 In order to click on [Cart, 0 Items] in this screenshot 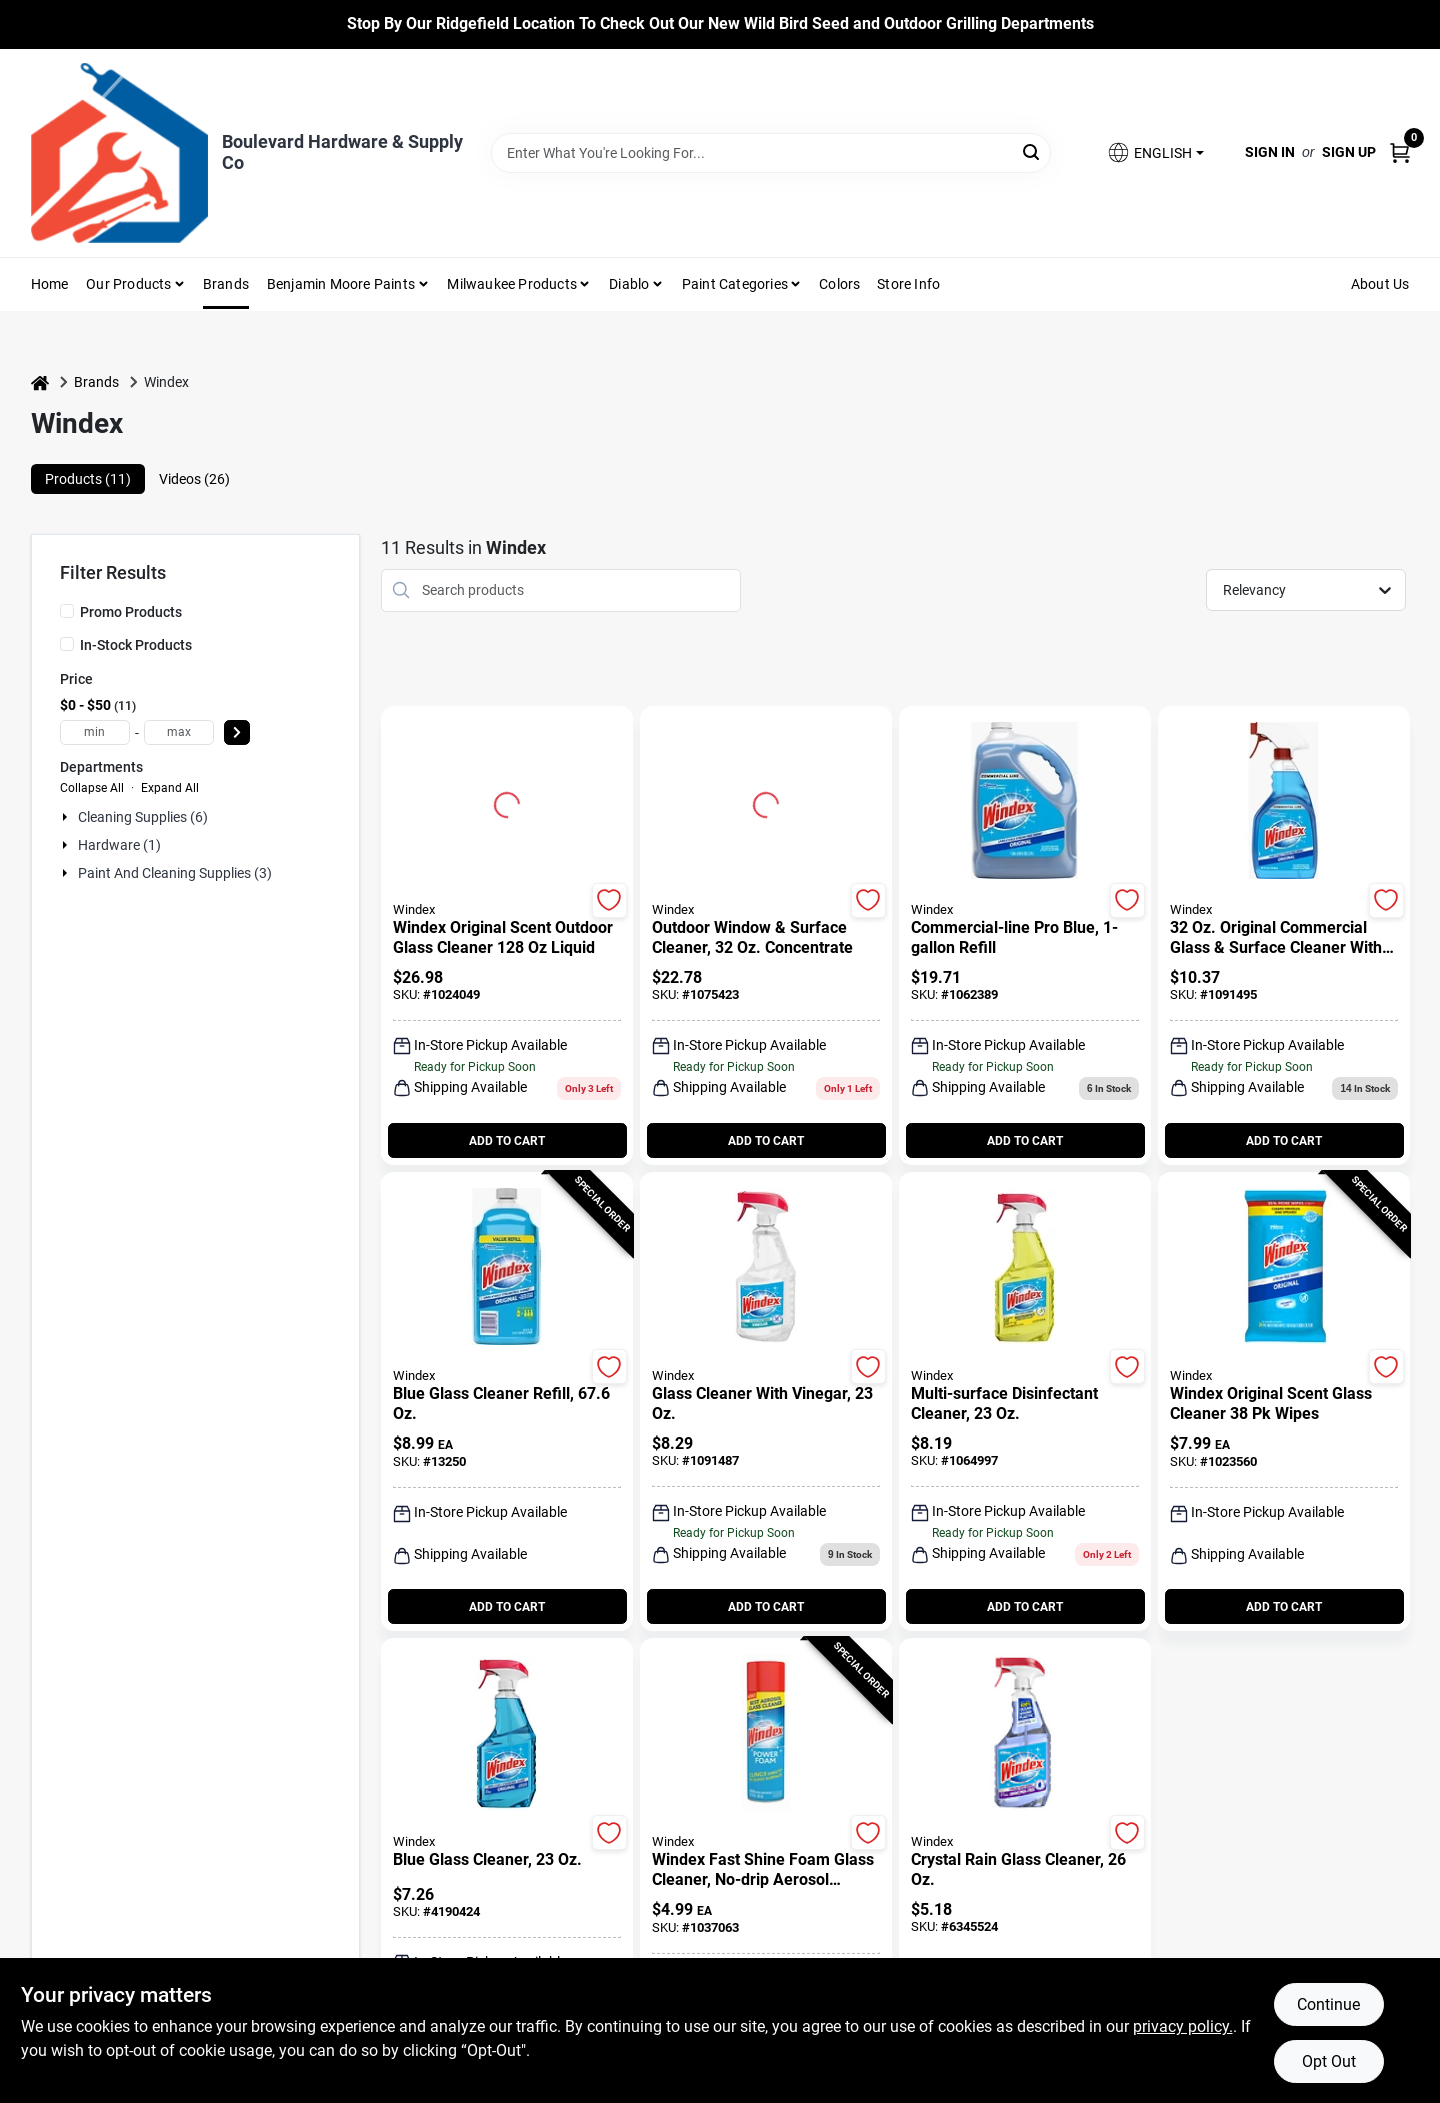, I will do `click(1400, 152)`.